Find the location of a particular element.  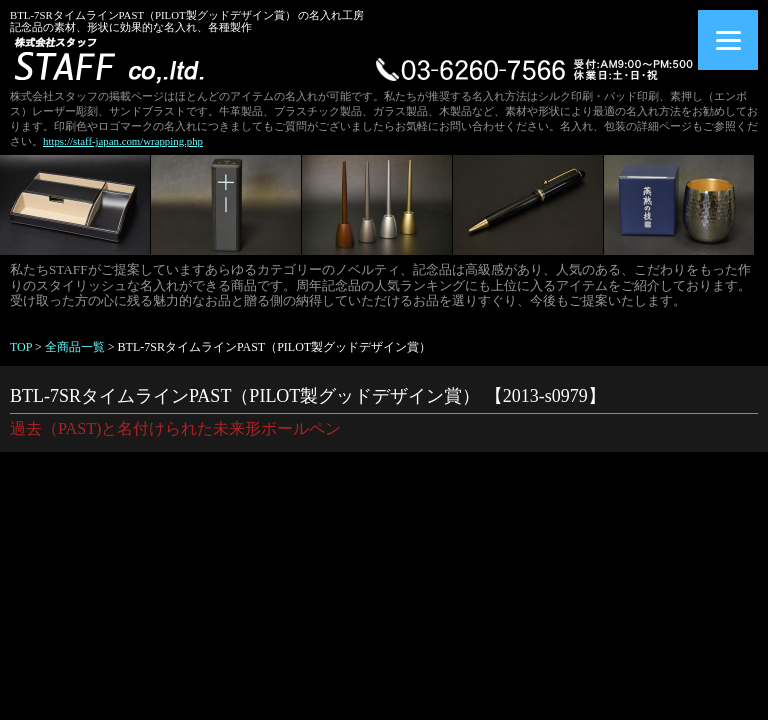

https://staff-japan.com/wrapping.php is located at coordinates (123, 141).